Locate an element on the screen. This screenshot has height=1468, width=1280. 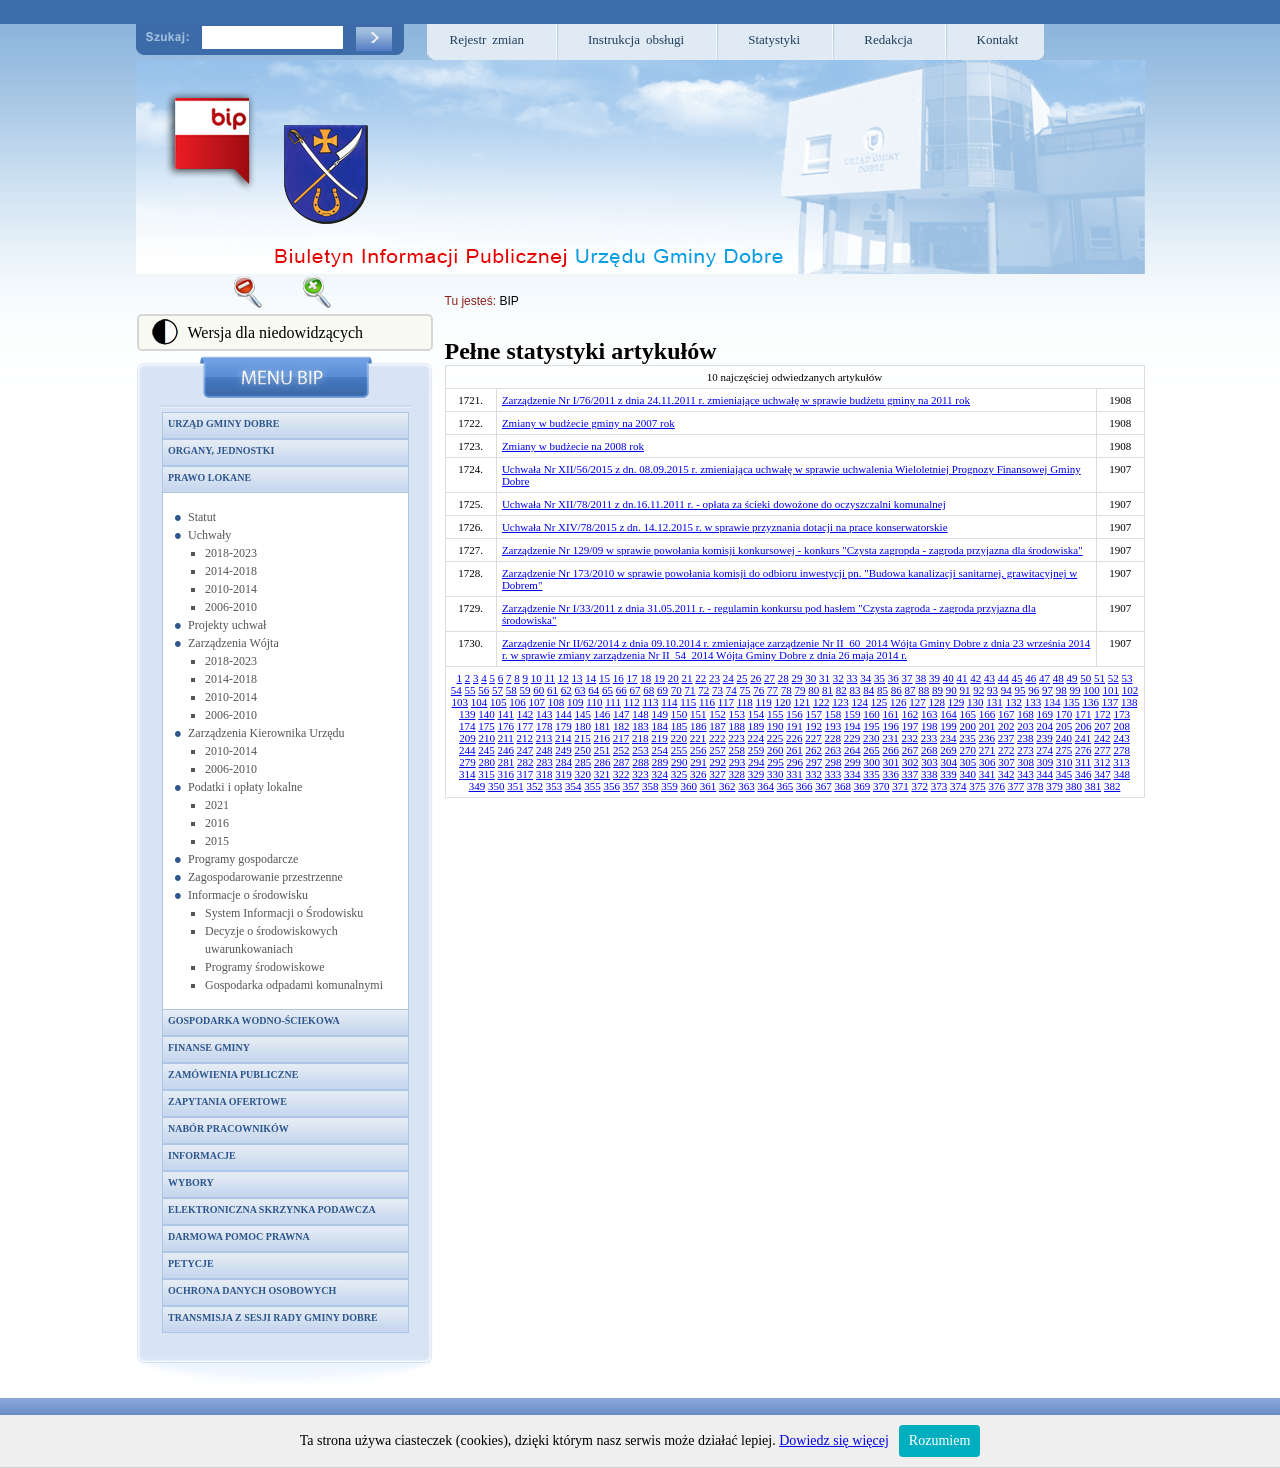
342 is located at coordinates (1006, 774).